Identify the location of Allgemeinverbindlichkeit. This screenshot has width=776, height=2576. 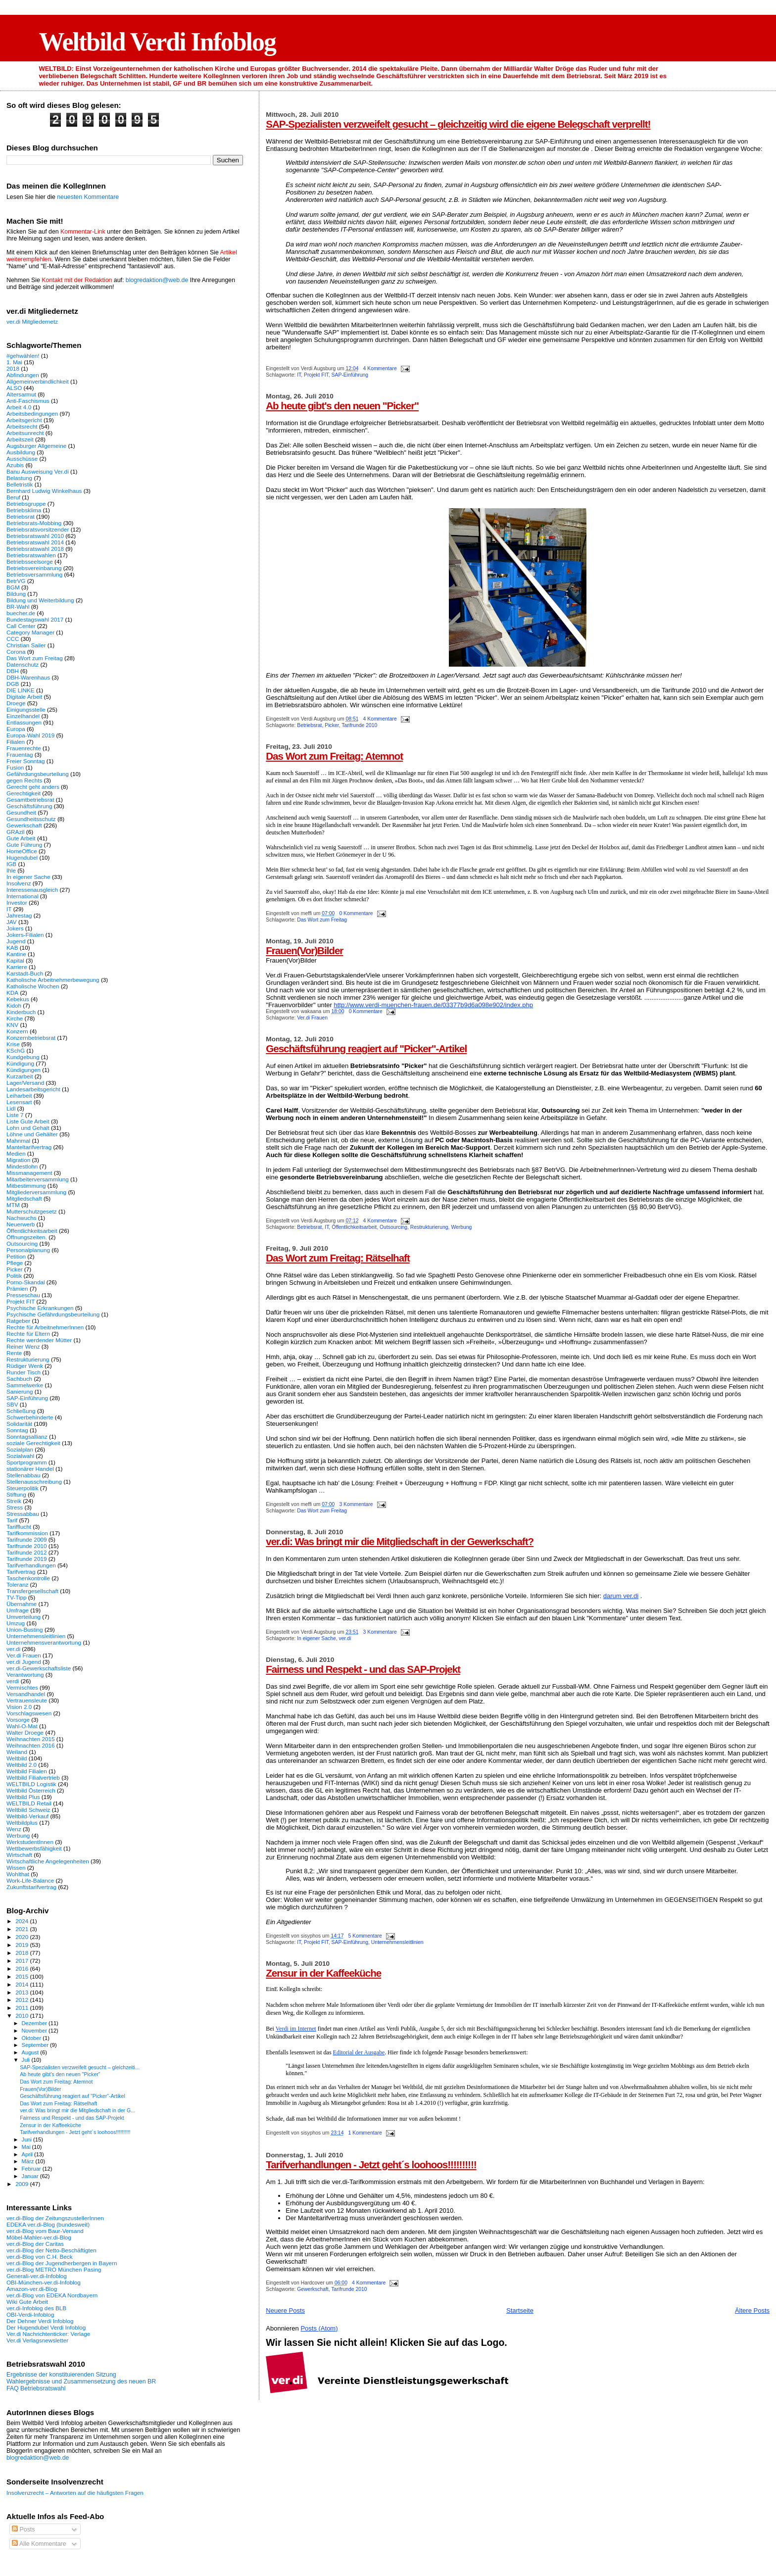
(37, 381).